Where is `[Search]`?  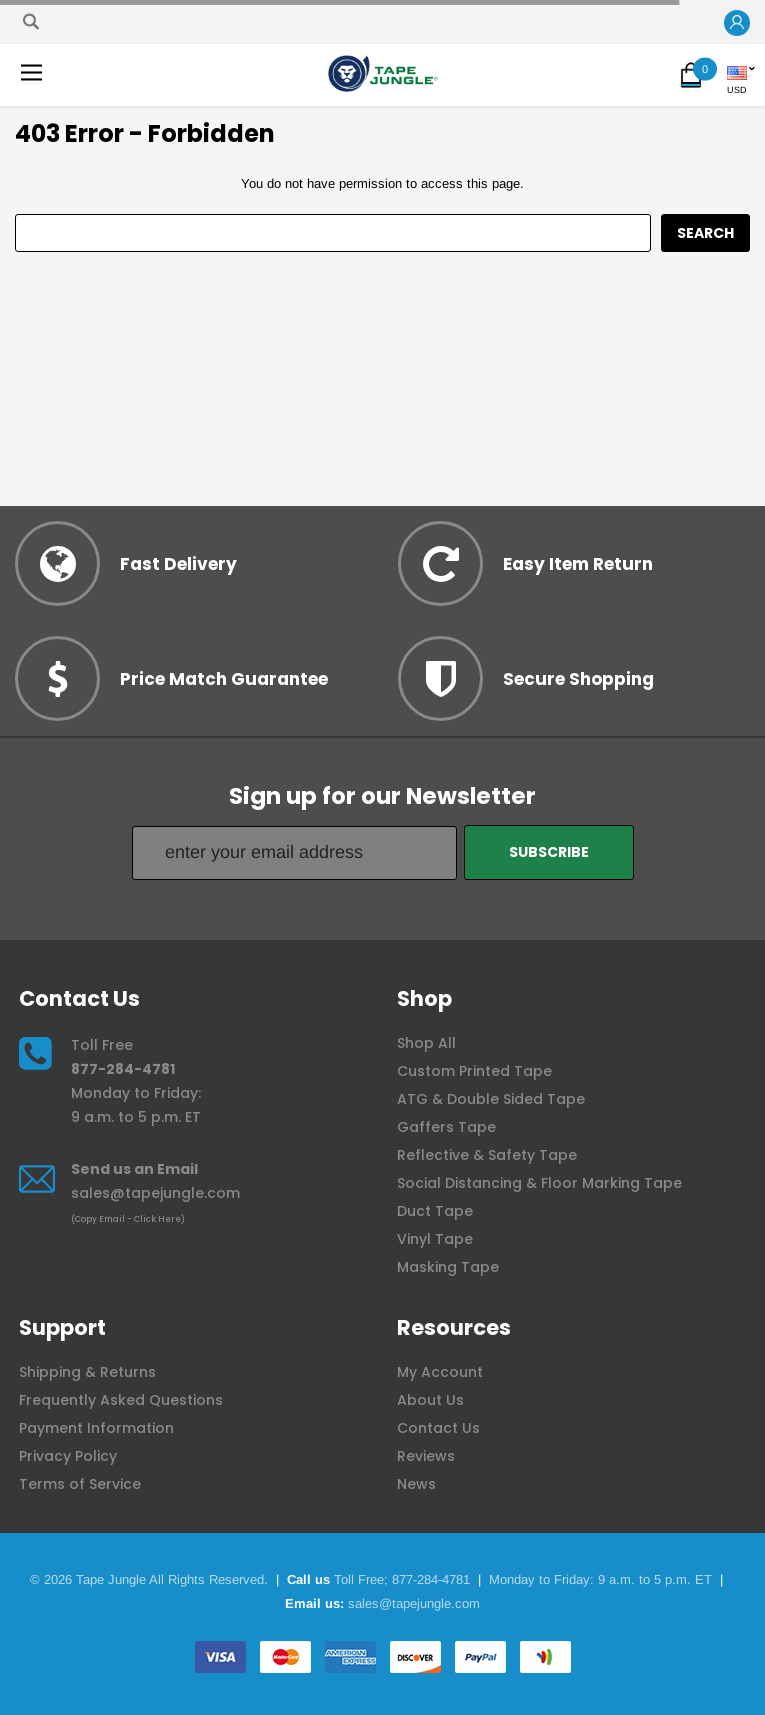
[Search] is located at coordinates (31, 21).